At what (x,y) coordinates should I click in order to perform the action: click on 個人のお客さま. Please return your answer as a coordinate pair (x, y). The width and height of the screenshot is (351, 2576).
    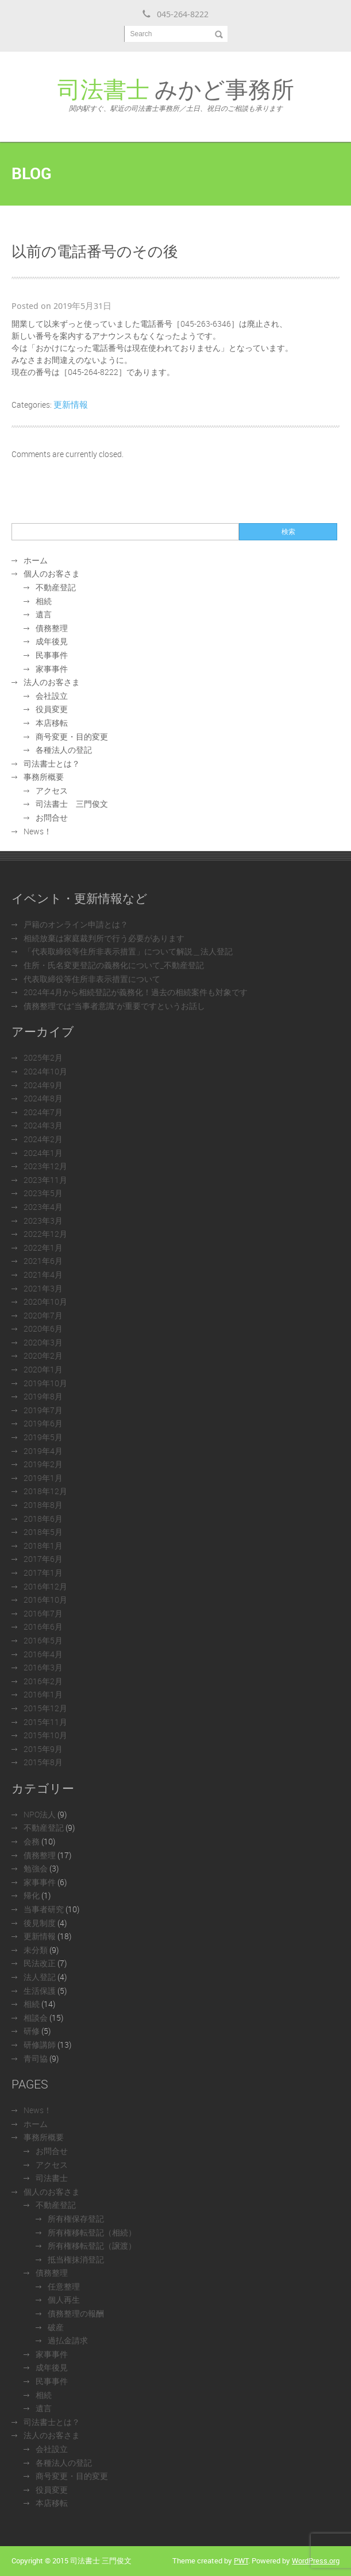
    Looking at the image, I should click on (52, 573).